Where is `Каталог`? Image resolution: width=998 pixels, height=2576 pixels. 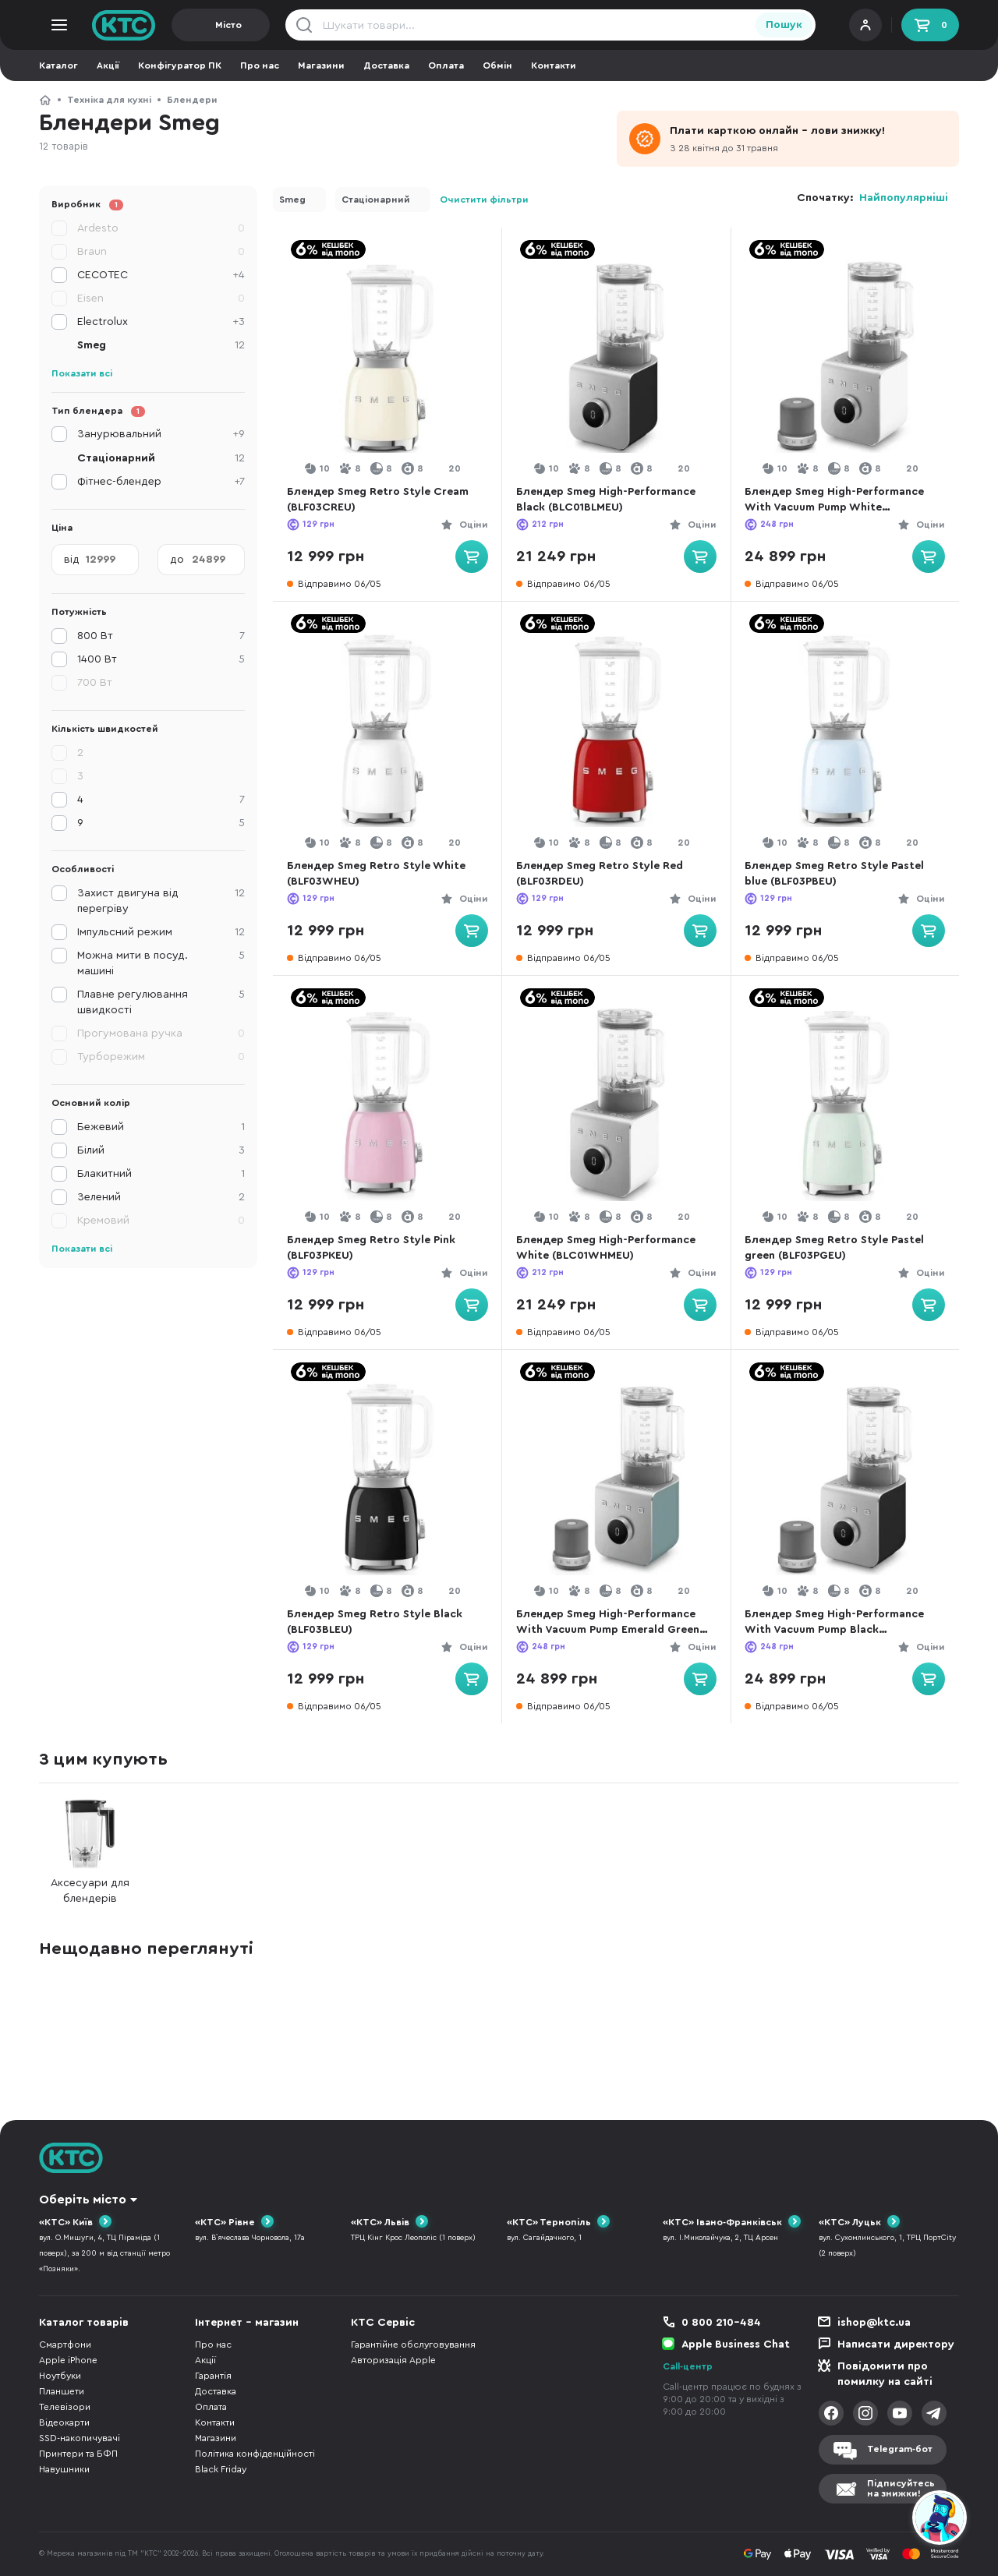
Каталог is located at coordinates (58, 65).